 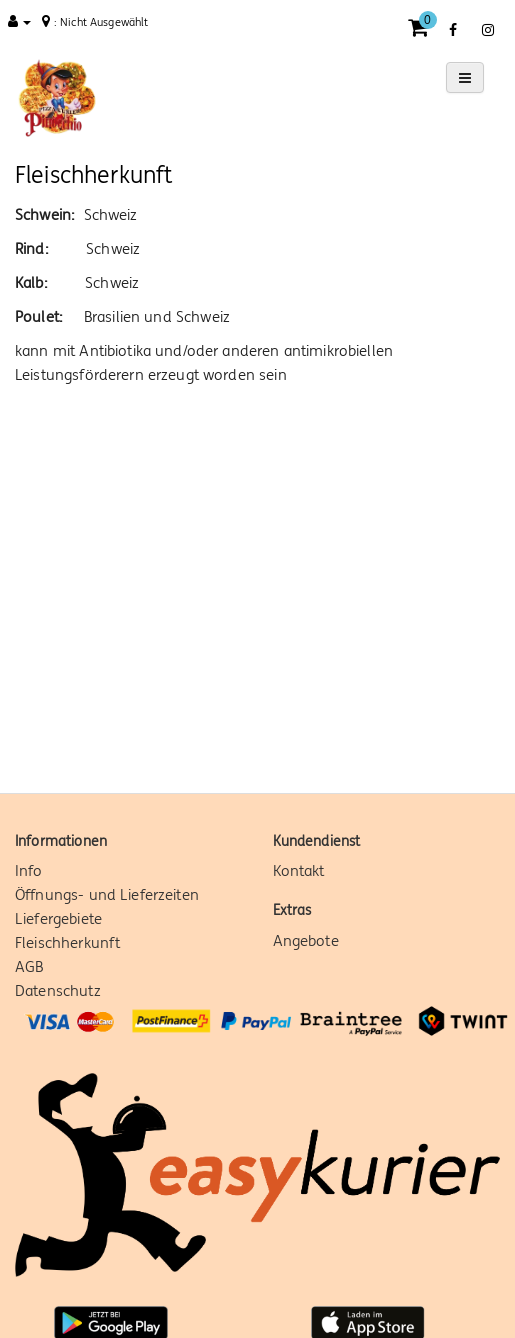 I want to click on Kontakt, so click(x=299, y=870).